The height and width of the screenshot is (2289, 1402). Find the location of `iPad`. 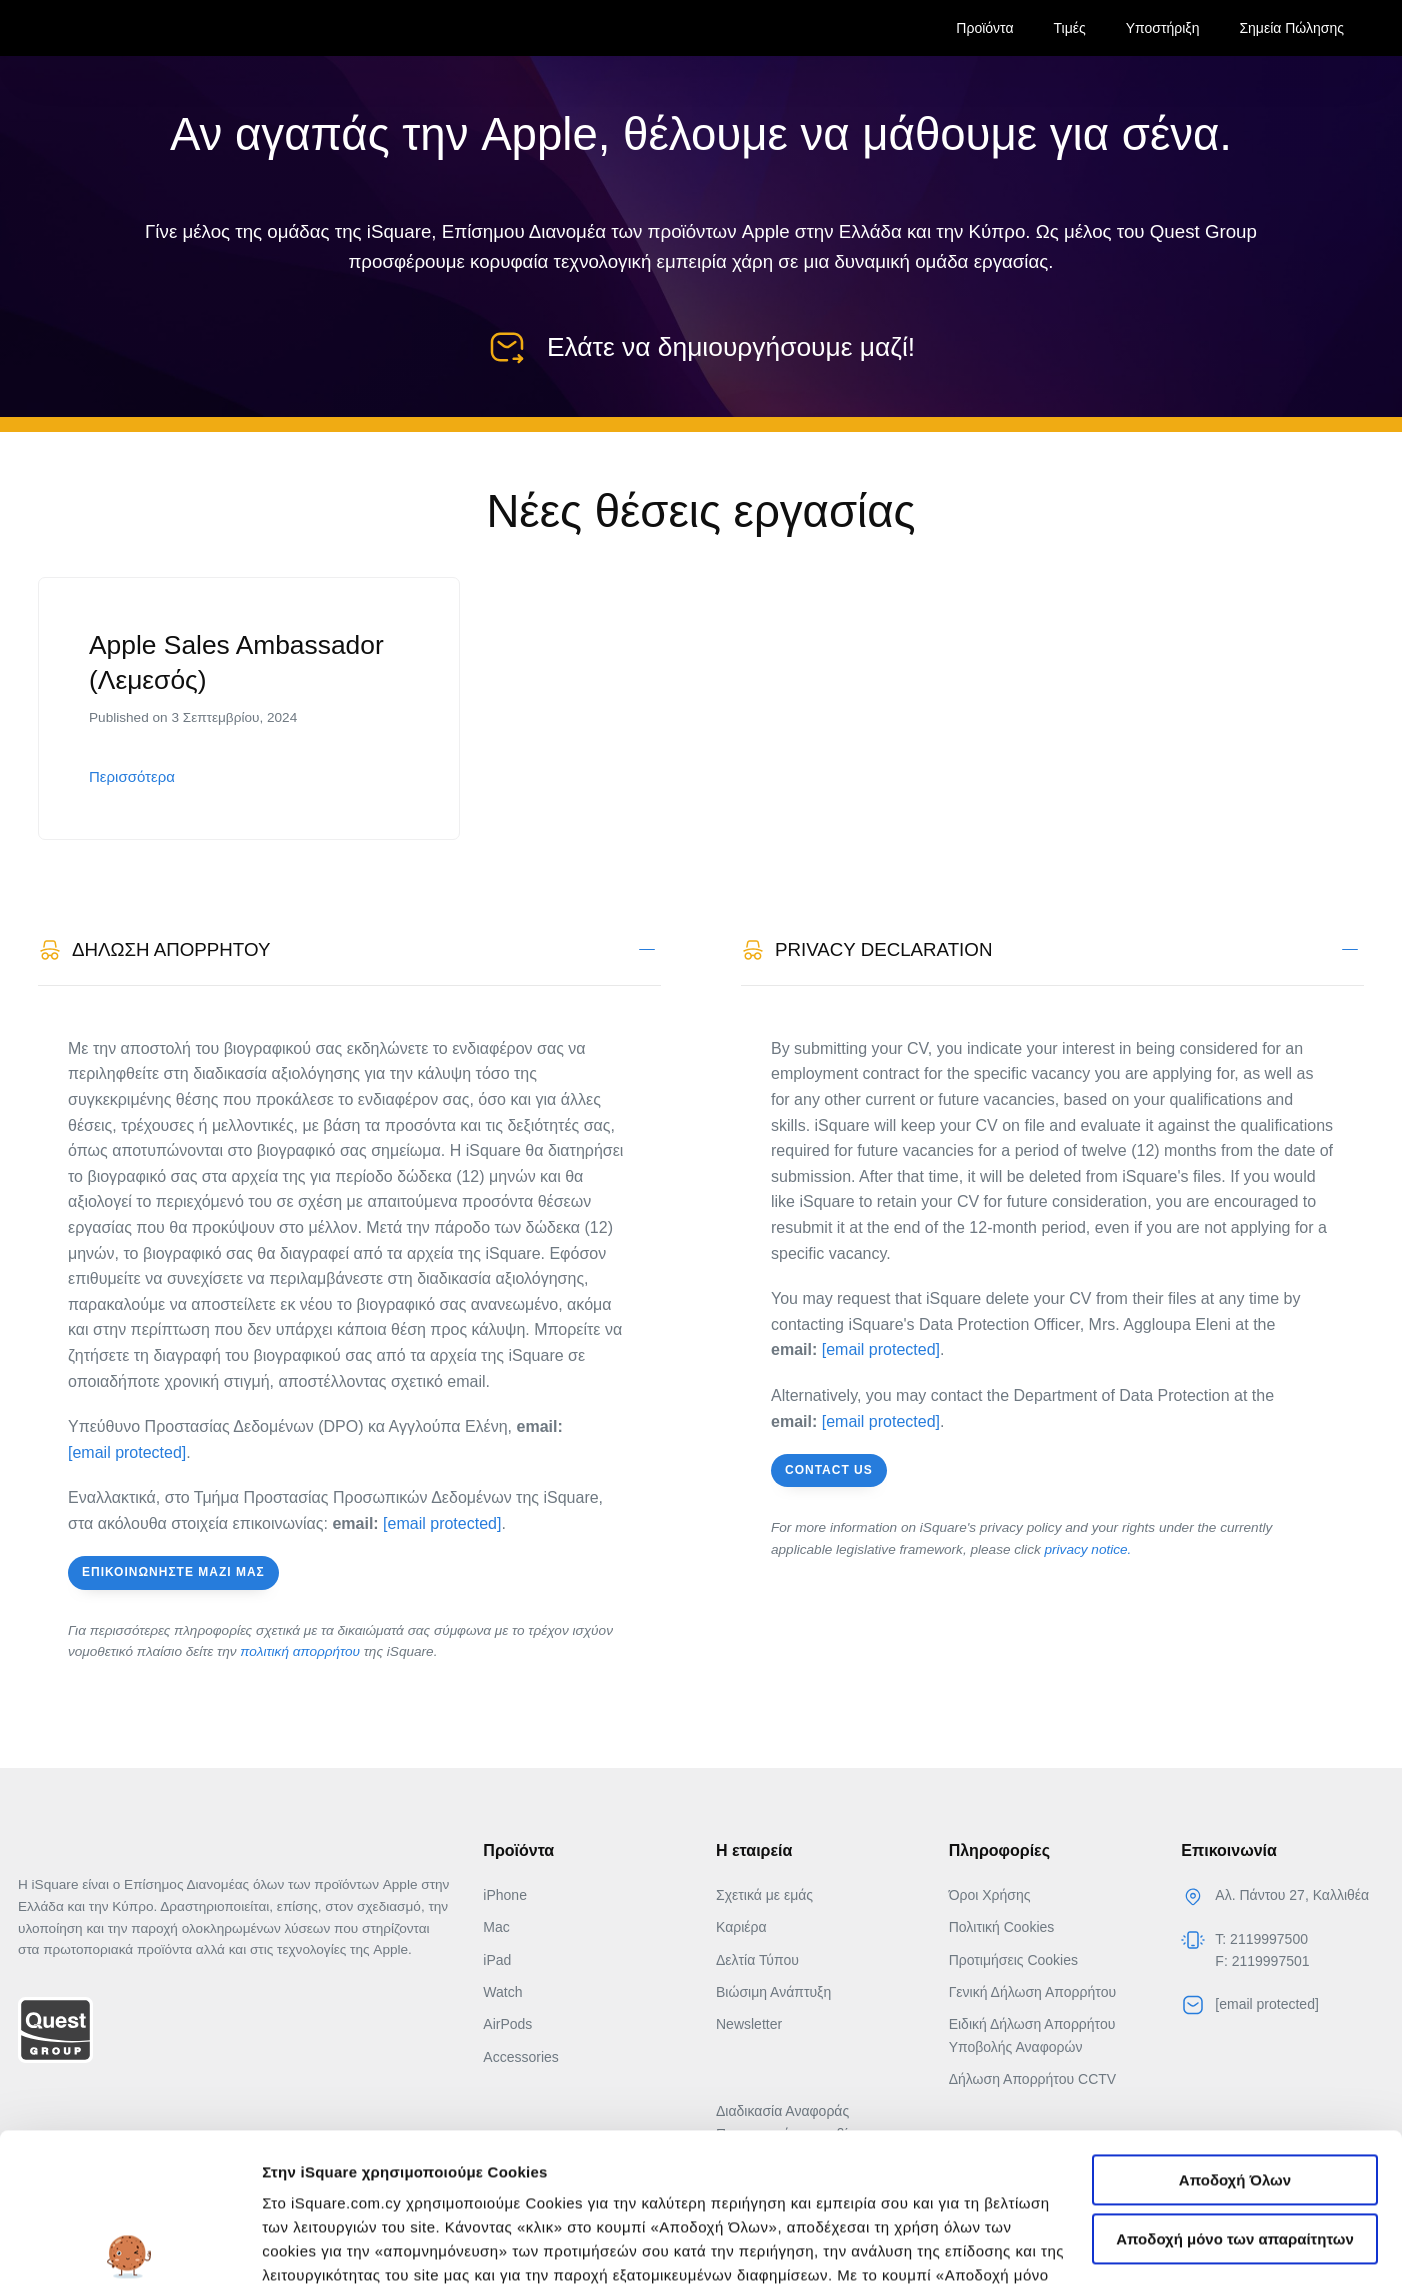

iPad is located at coordinates (497, 1959).